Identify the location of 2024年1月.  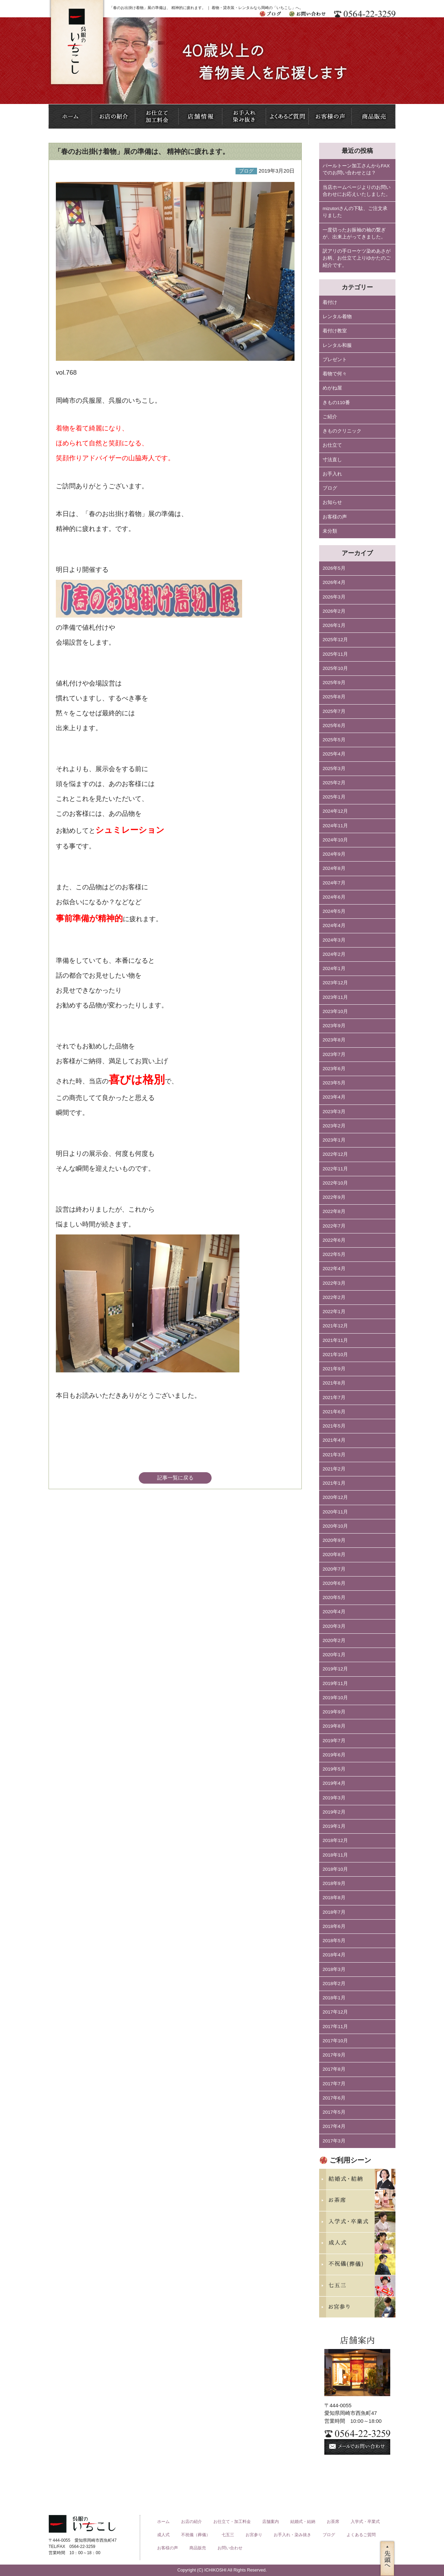
(334, 968).